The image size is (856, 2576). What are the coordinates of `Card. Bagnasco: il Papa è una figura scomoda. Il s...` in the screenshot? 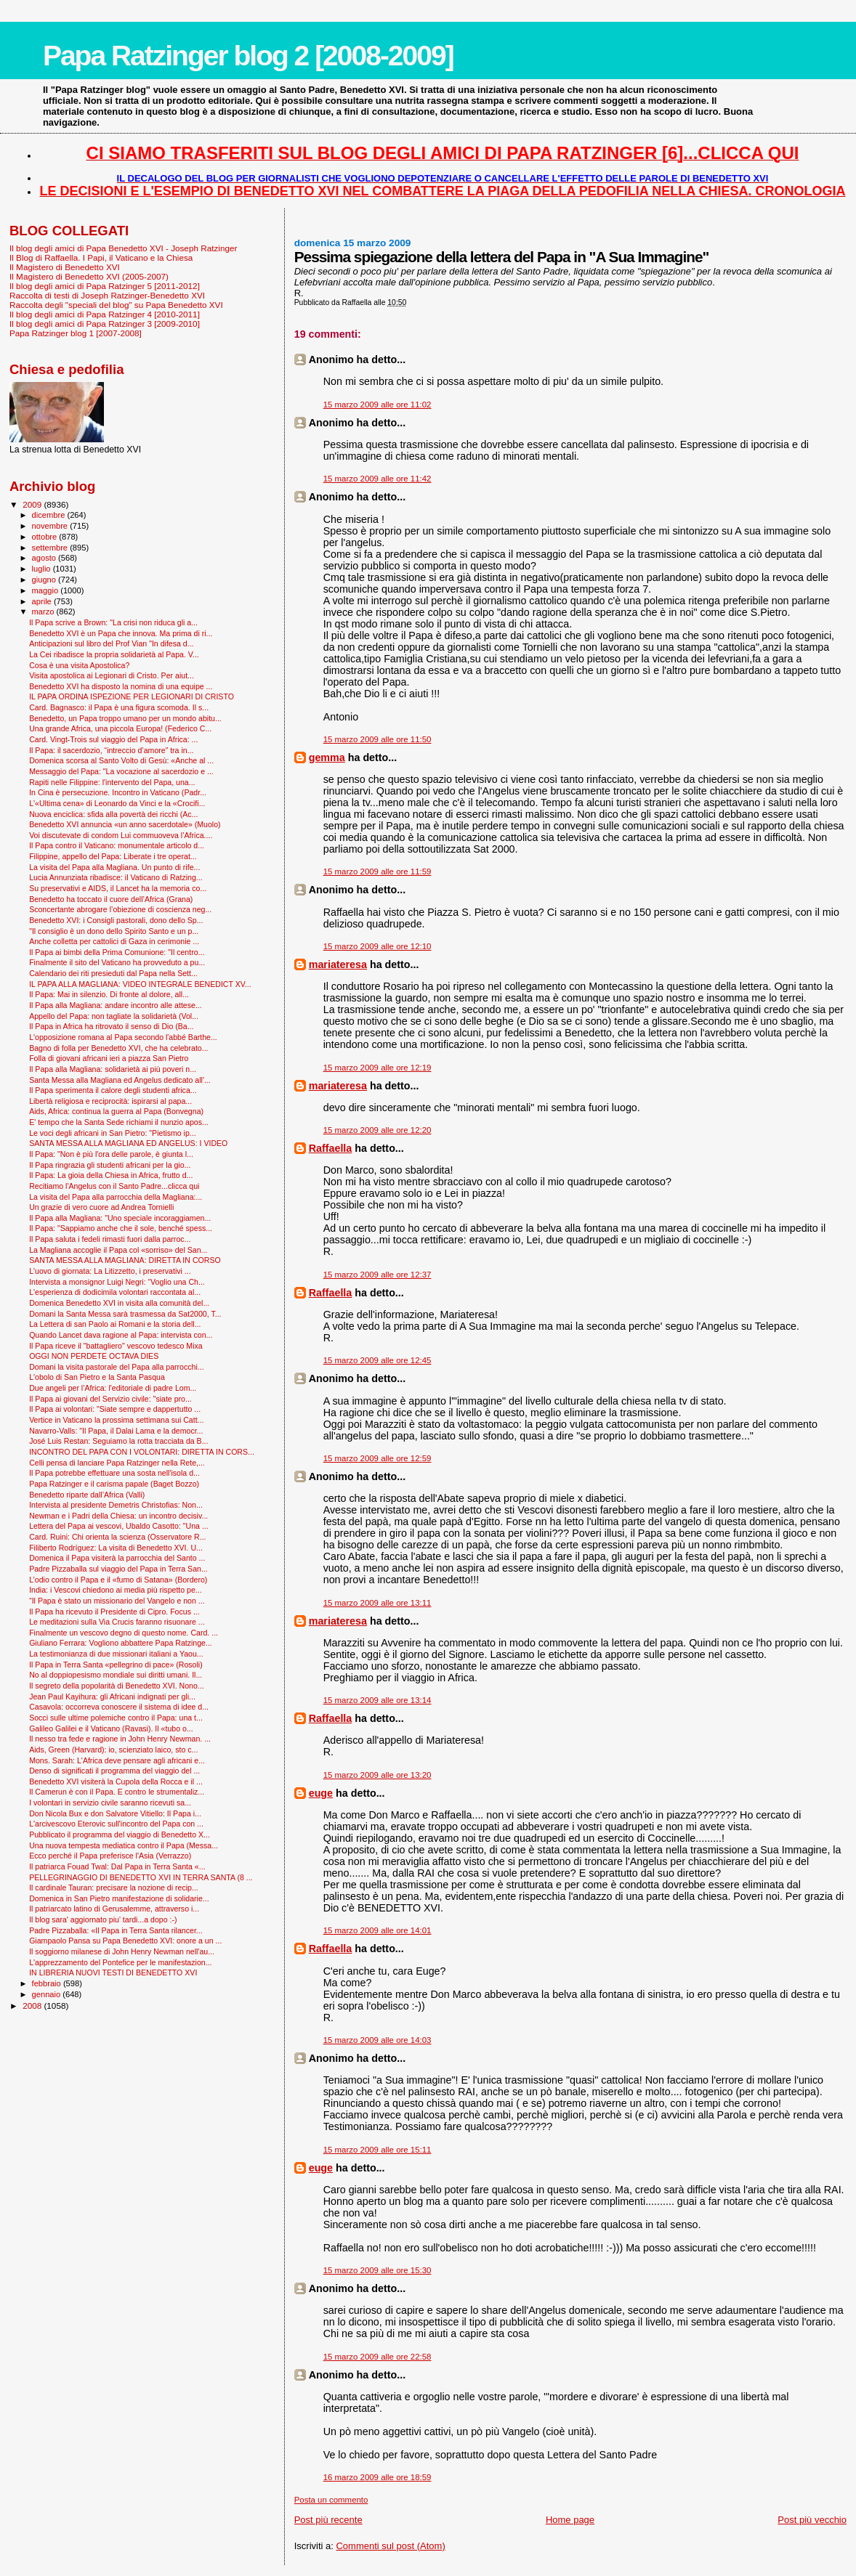 It's located at (119, 707).